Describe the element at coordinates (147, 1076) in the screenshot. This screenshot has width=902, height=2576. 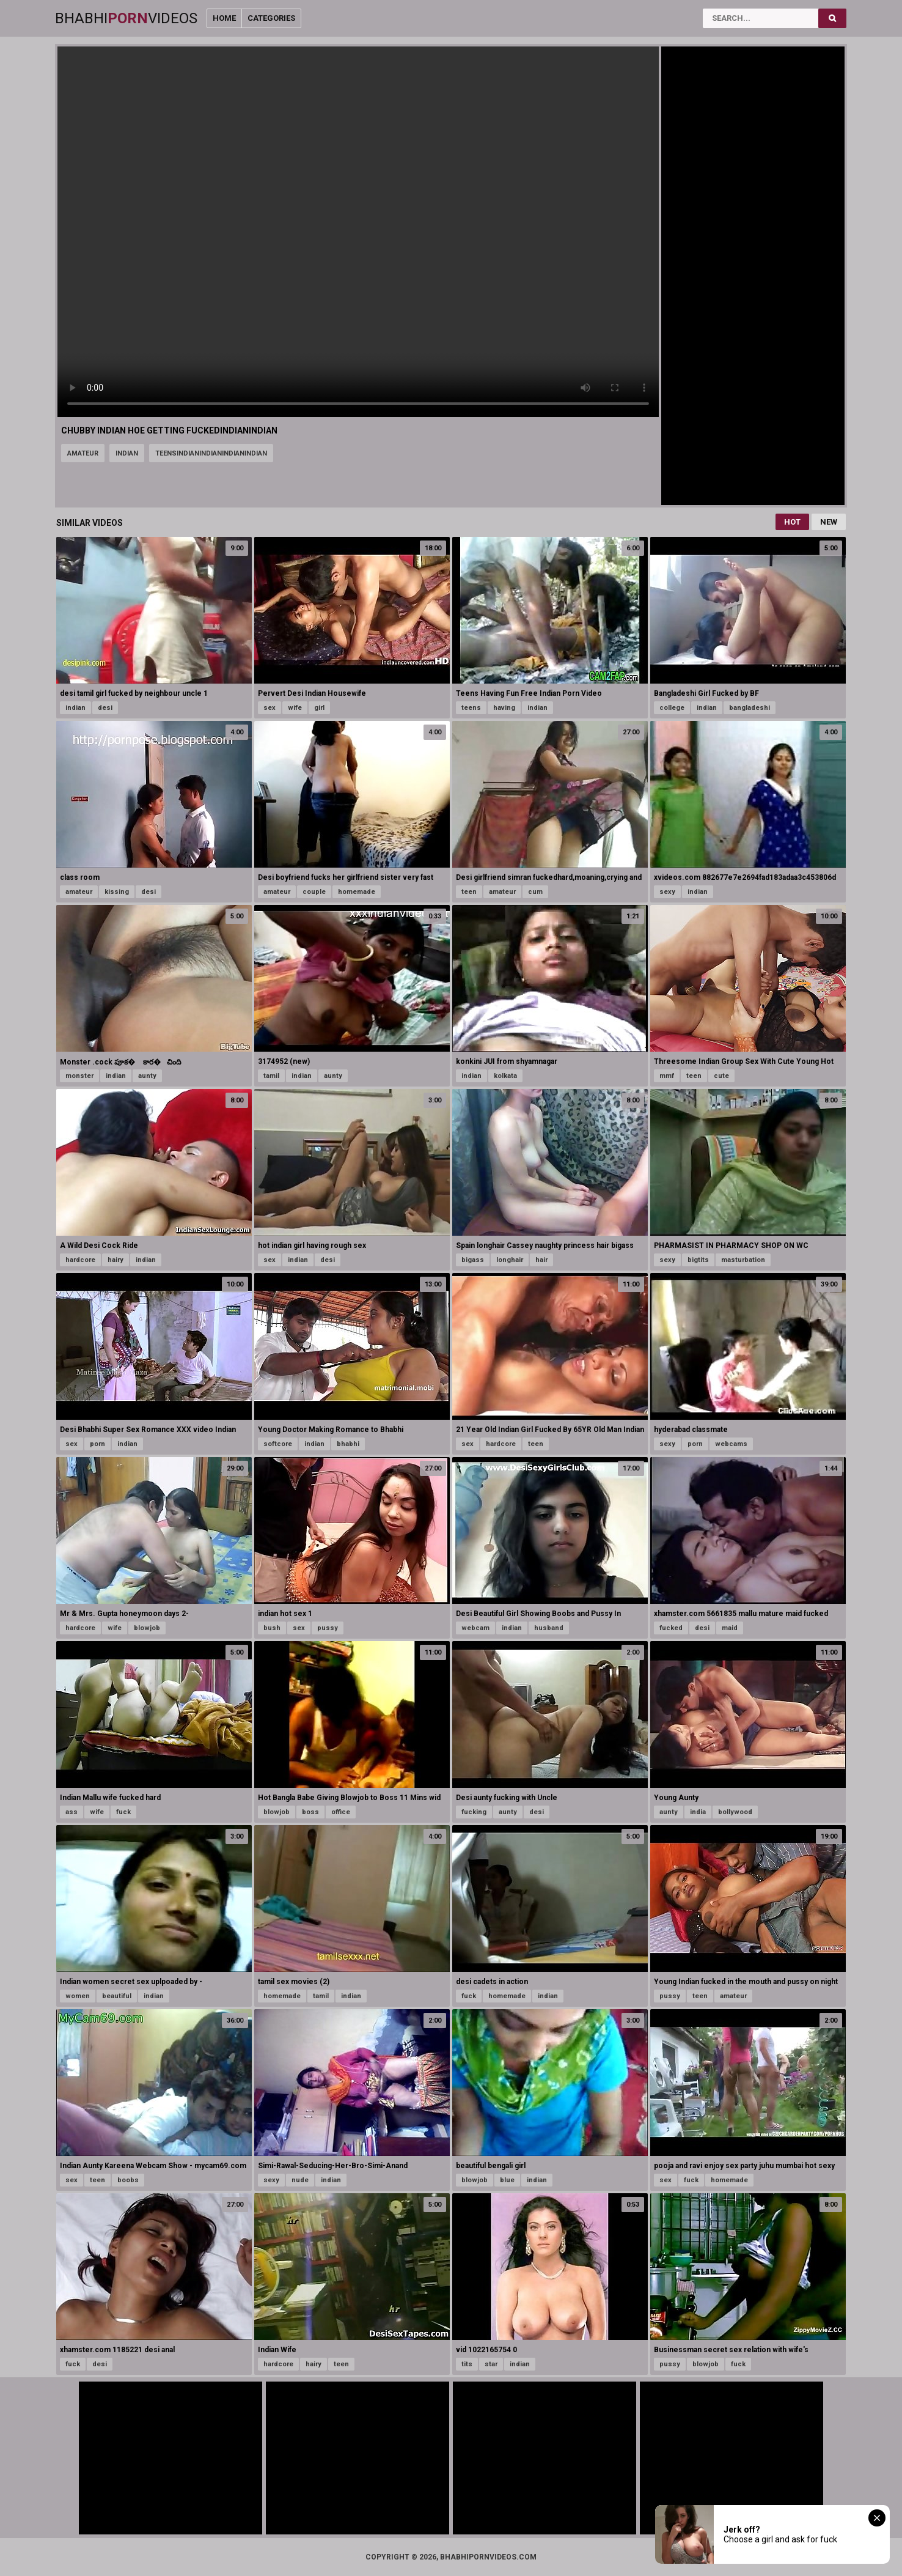
I see `aunty` at that location.